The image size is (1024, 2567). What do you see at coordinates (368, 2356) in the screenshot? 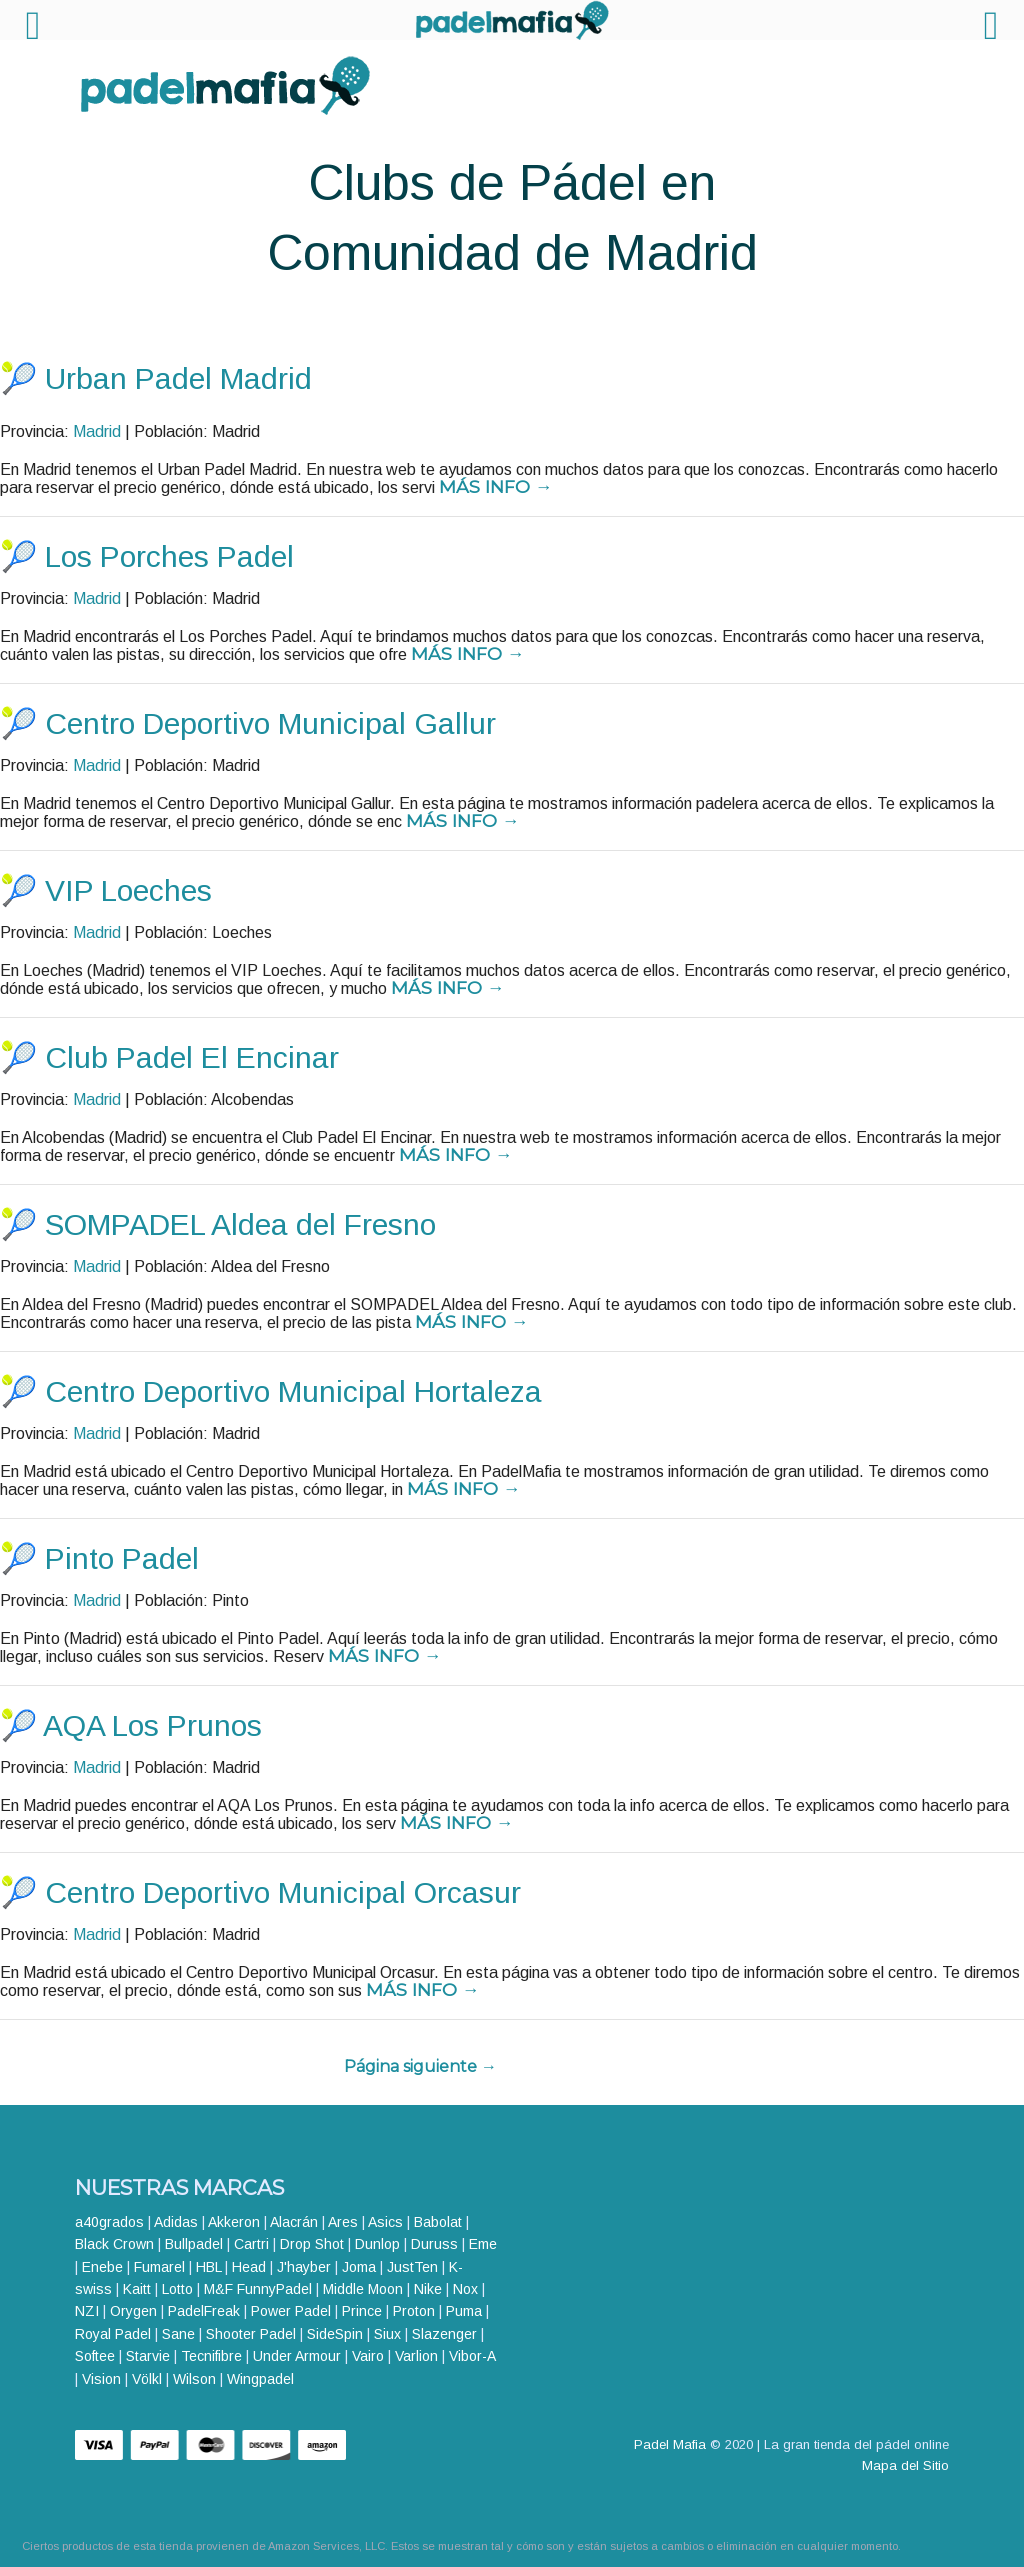
I see `Vairo` at bounding box center [368, 2356].